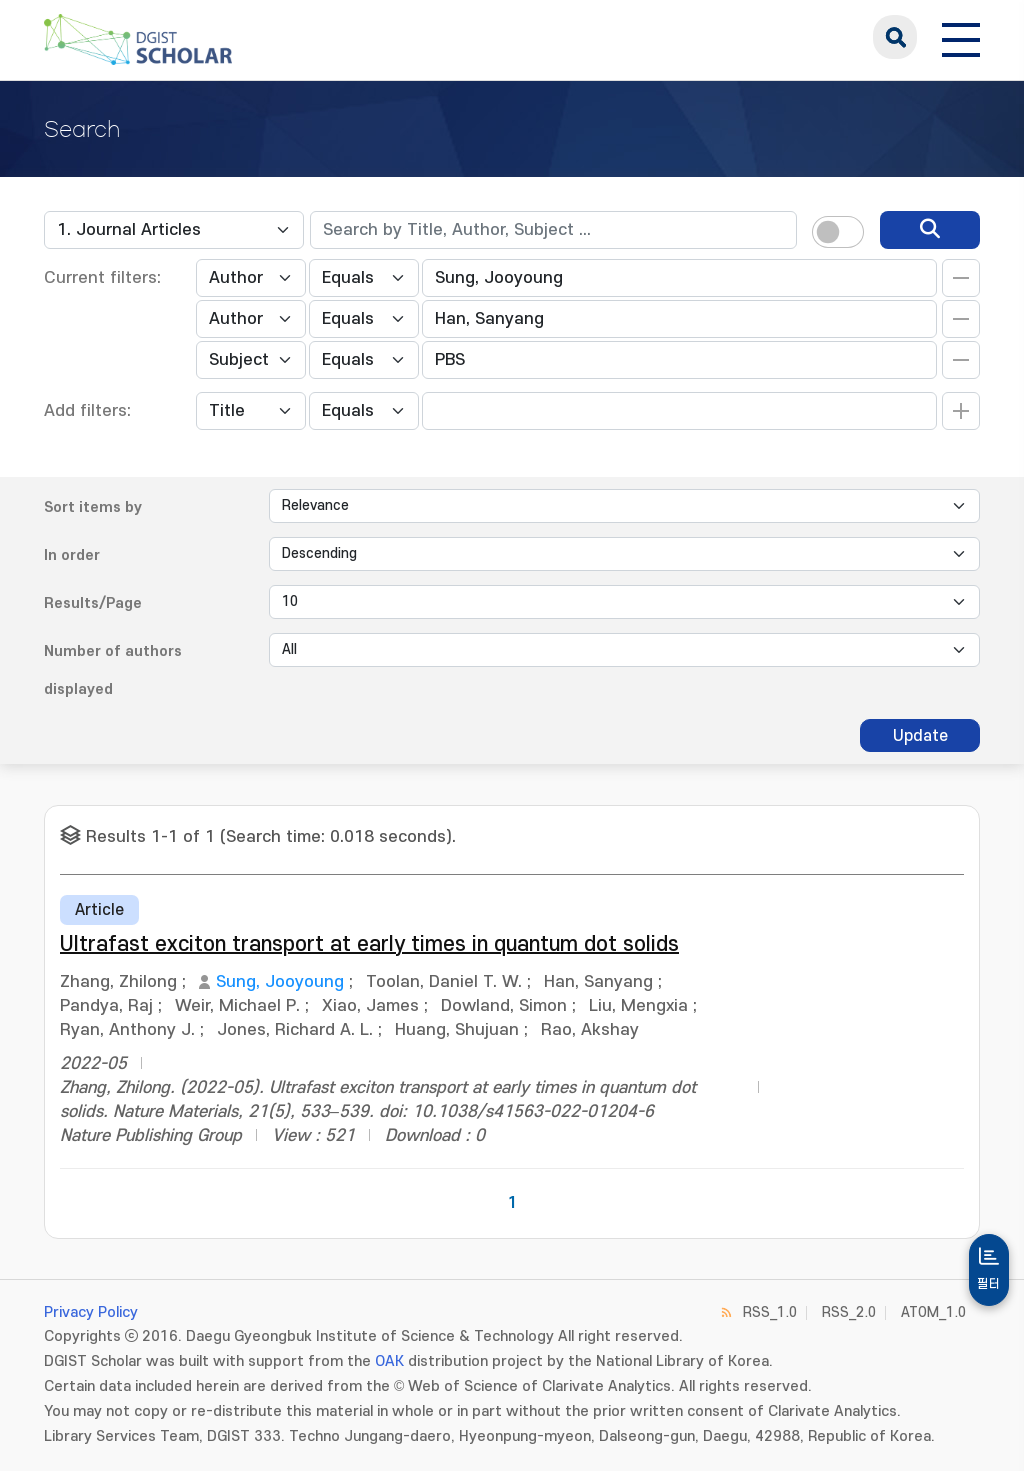 This screenshot has width=1024, height=1471. What do you see at coordinates (369, 944) in the screenshot?
I see `Ultrafast exciton transport at early times in quantum dot solids` at bounding box center [369, 944].